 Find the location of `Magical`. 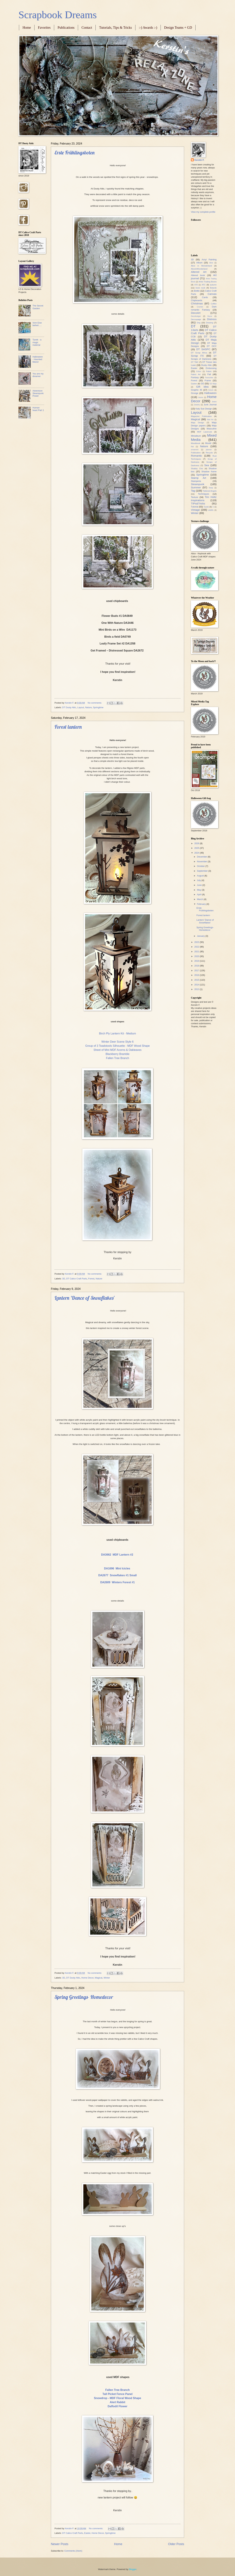

Magical is located at coordinates (98, 1977).